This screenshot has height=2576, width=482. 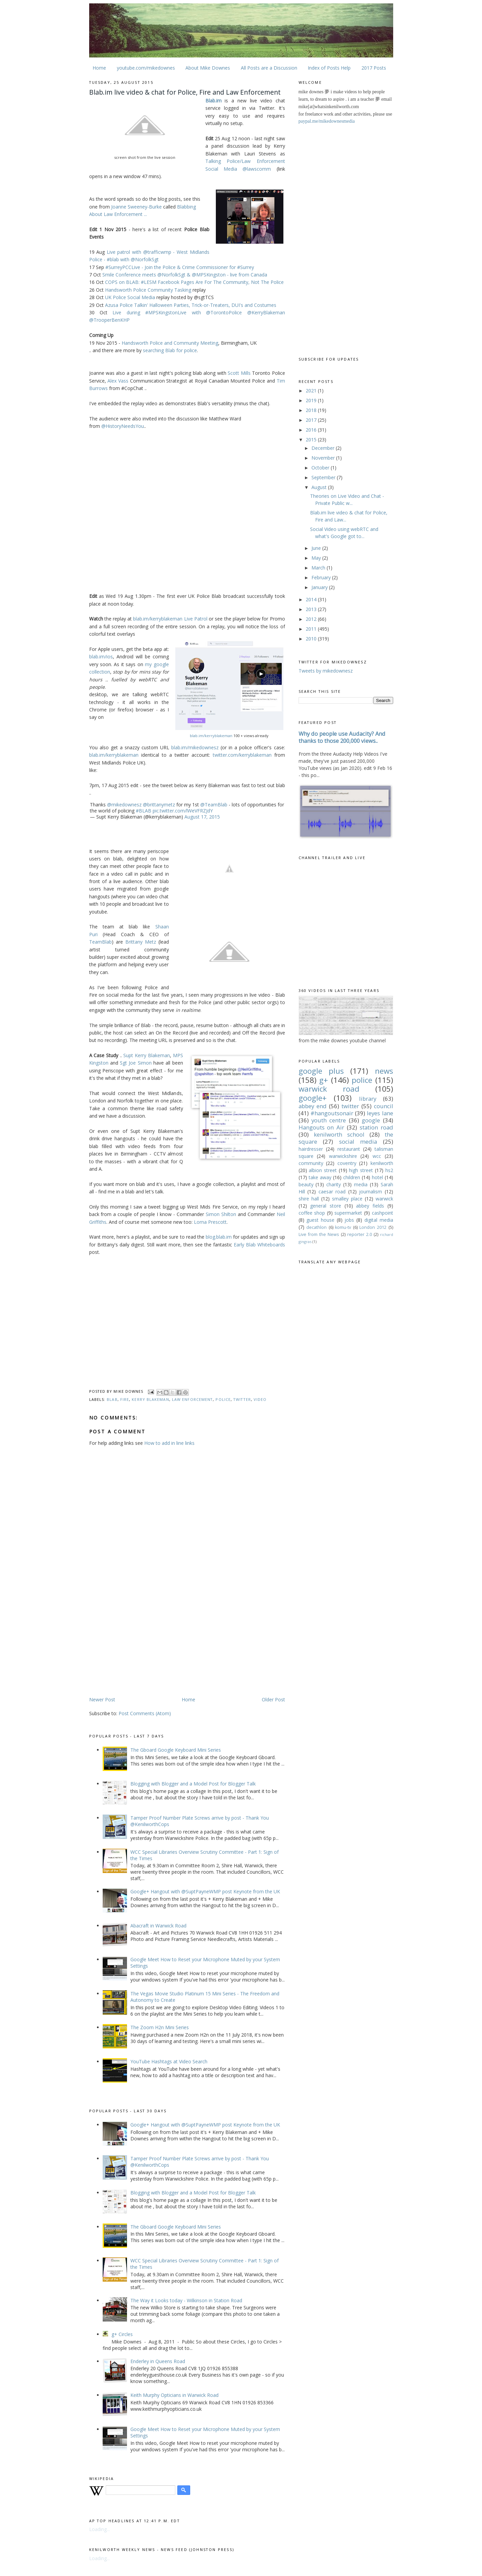 I want to click on hs2, so click(x=389, y=1170).